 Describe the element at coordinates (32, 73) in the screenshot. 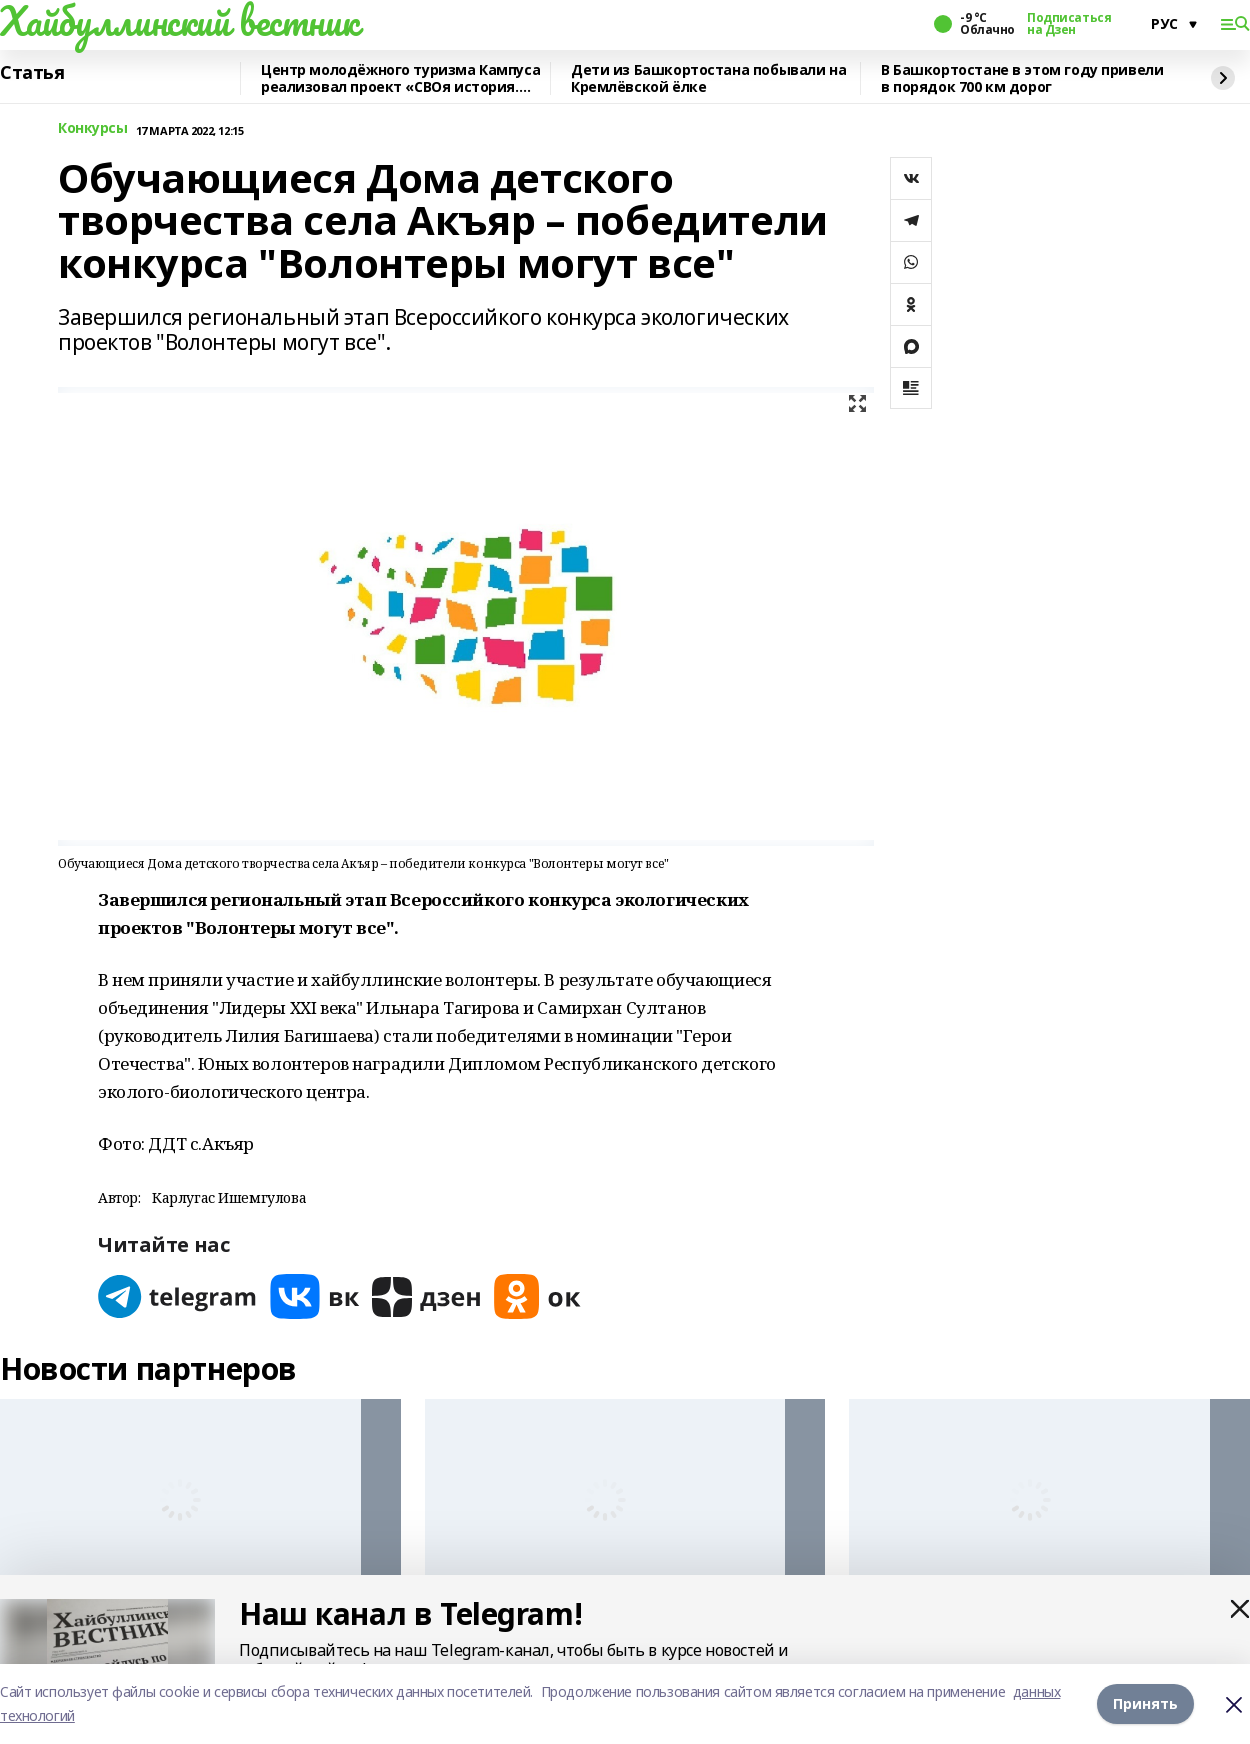

I see `Статья` at that location.